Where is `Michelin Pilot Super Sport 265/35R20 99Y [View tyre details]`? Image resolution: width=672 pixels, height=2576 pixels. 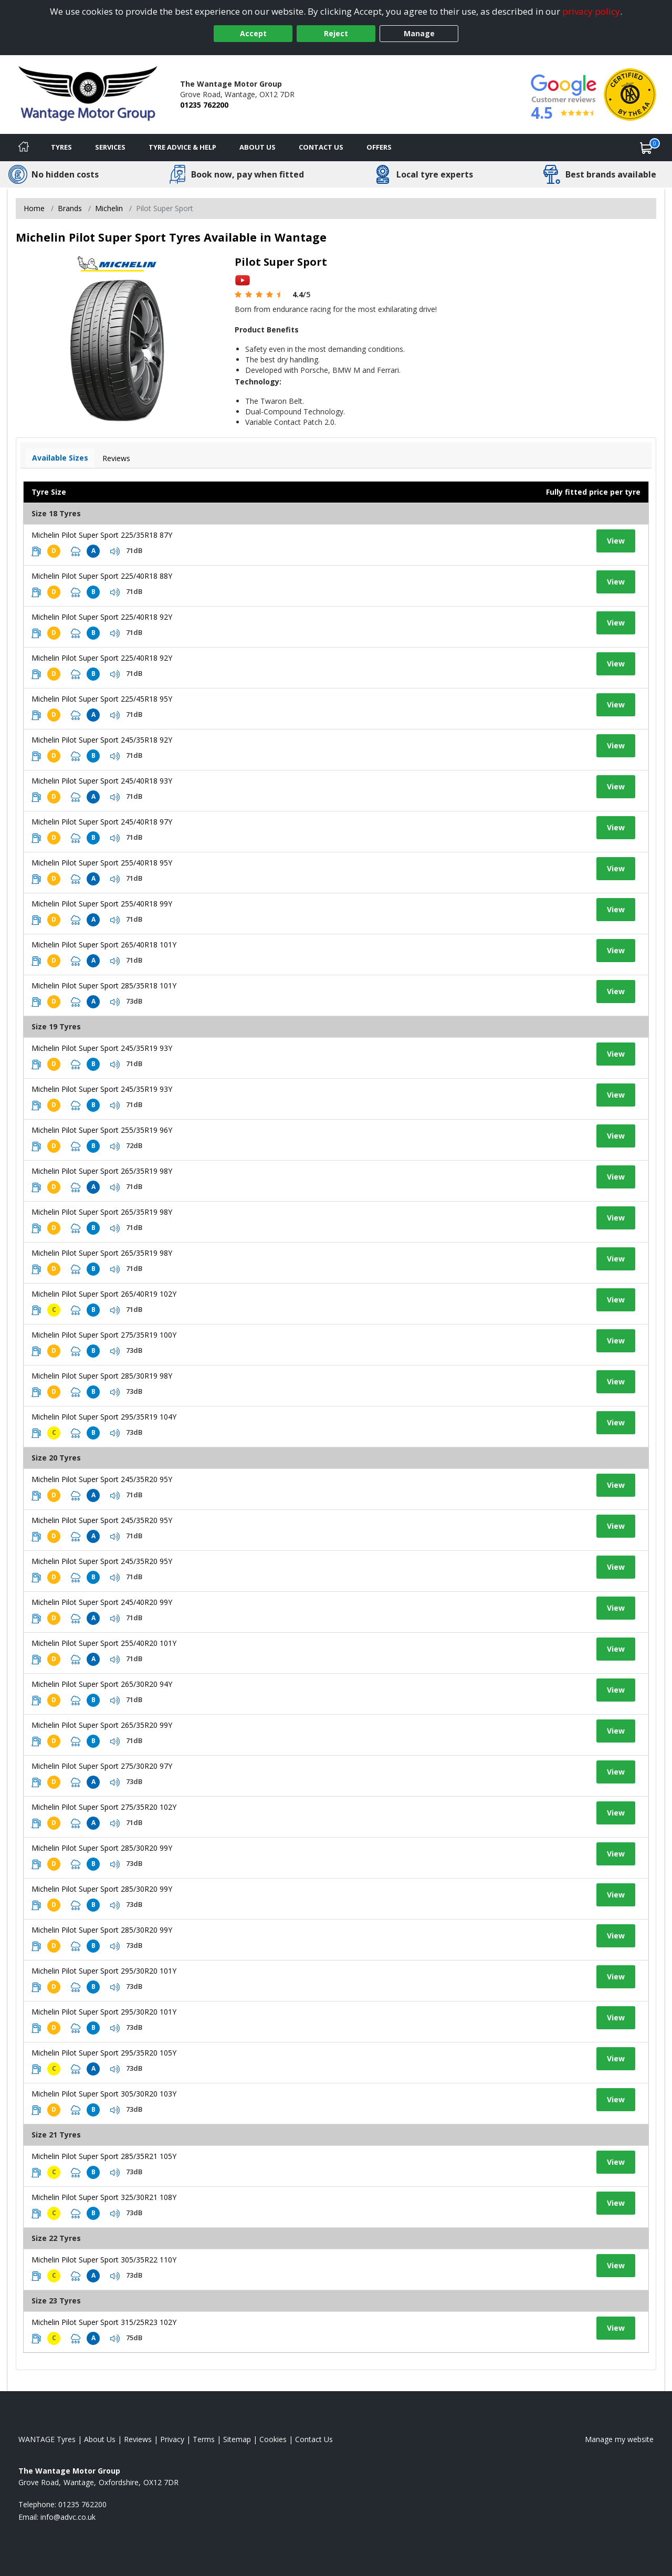
Michelin Pilot Super Sport 265/35R20 99Y [View tyre details] is located at coordinates (102, 1725).